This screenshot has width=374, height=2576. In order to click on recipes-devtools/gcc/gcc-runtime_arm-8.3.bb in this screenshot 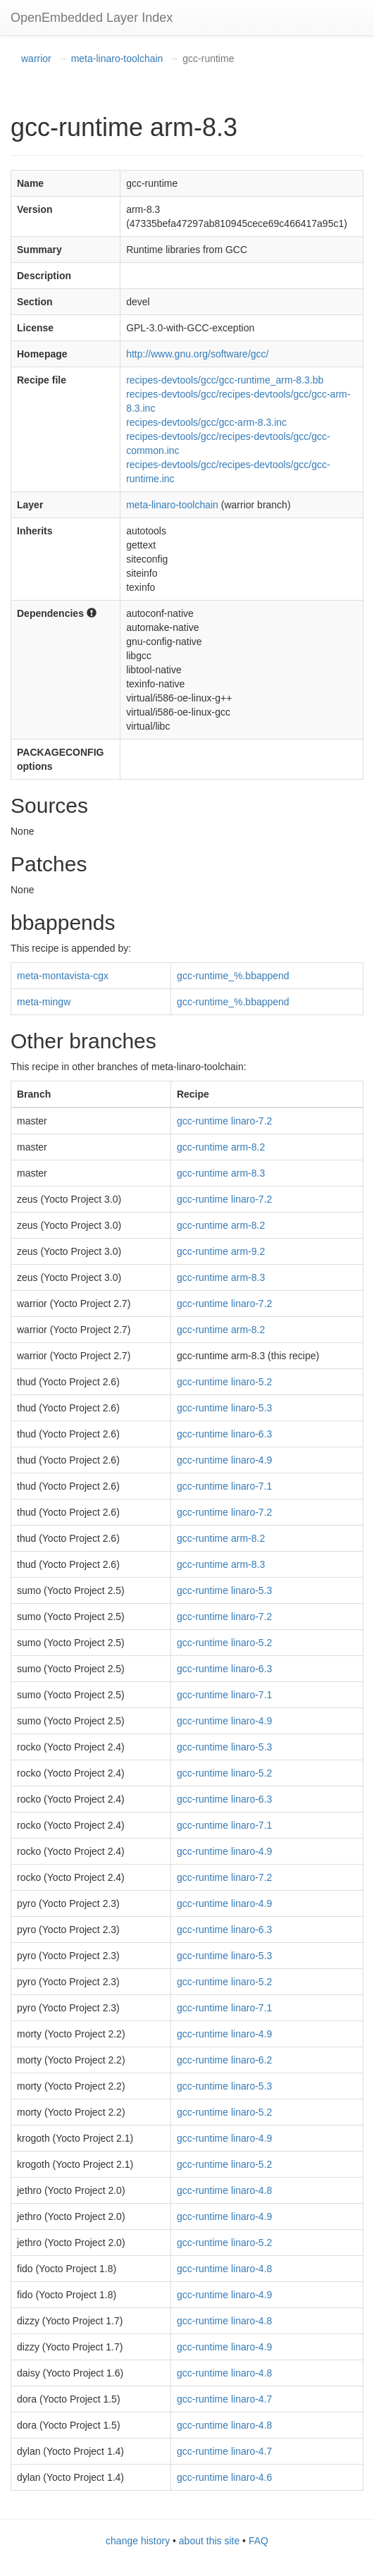, I will do `click(224, 380)`.